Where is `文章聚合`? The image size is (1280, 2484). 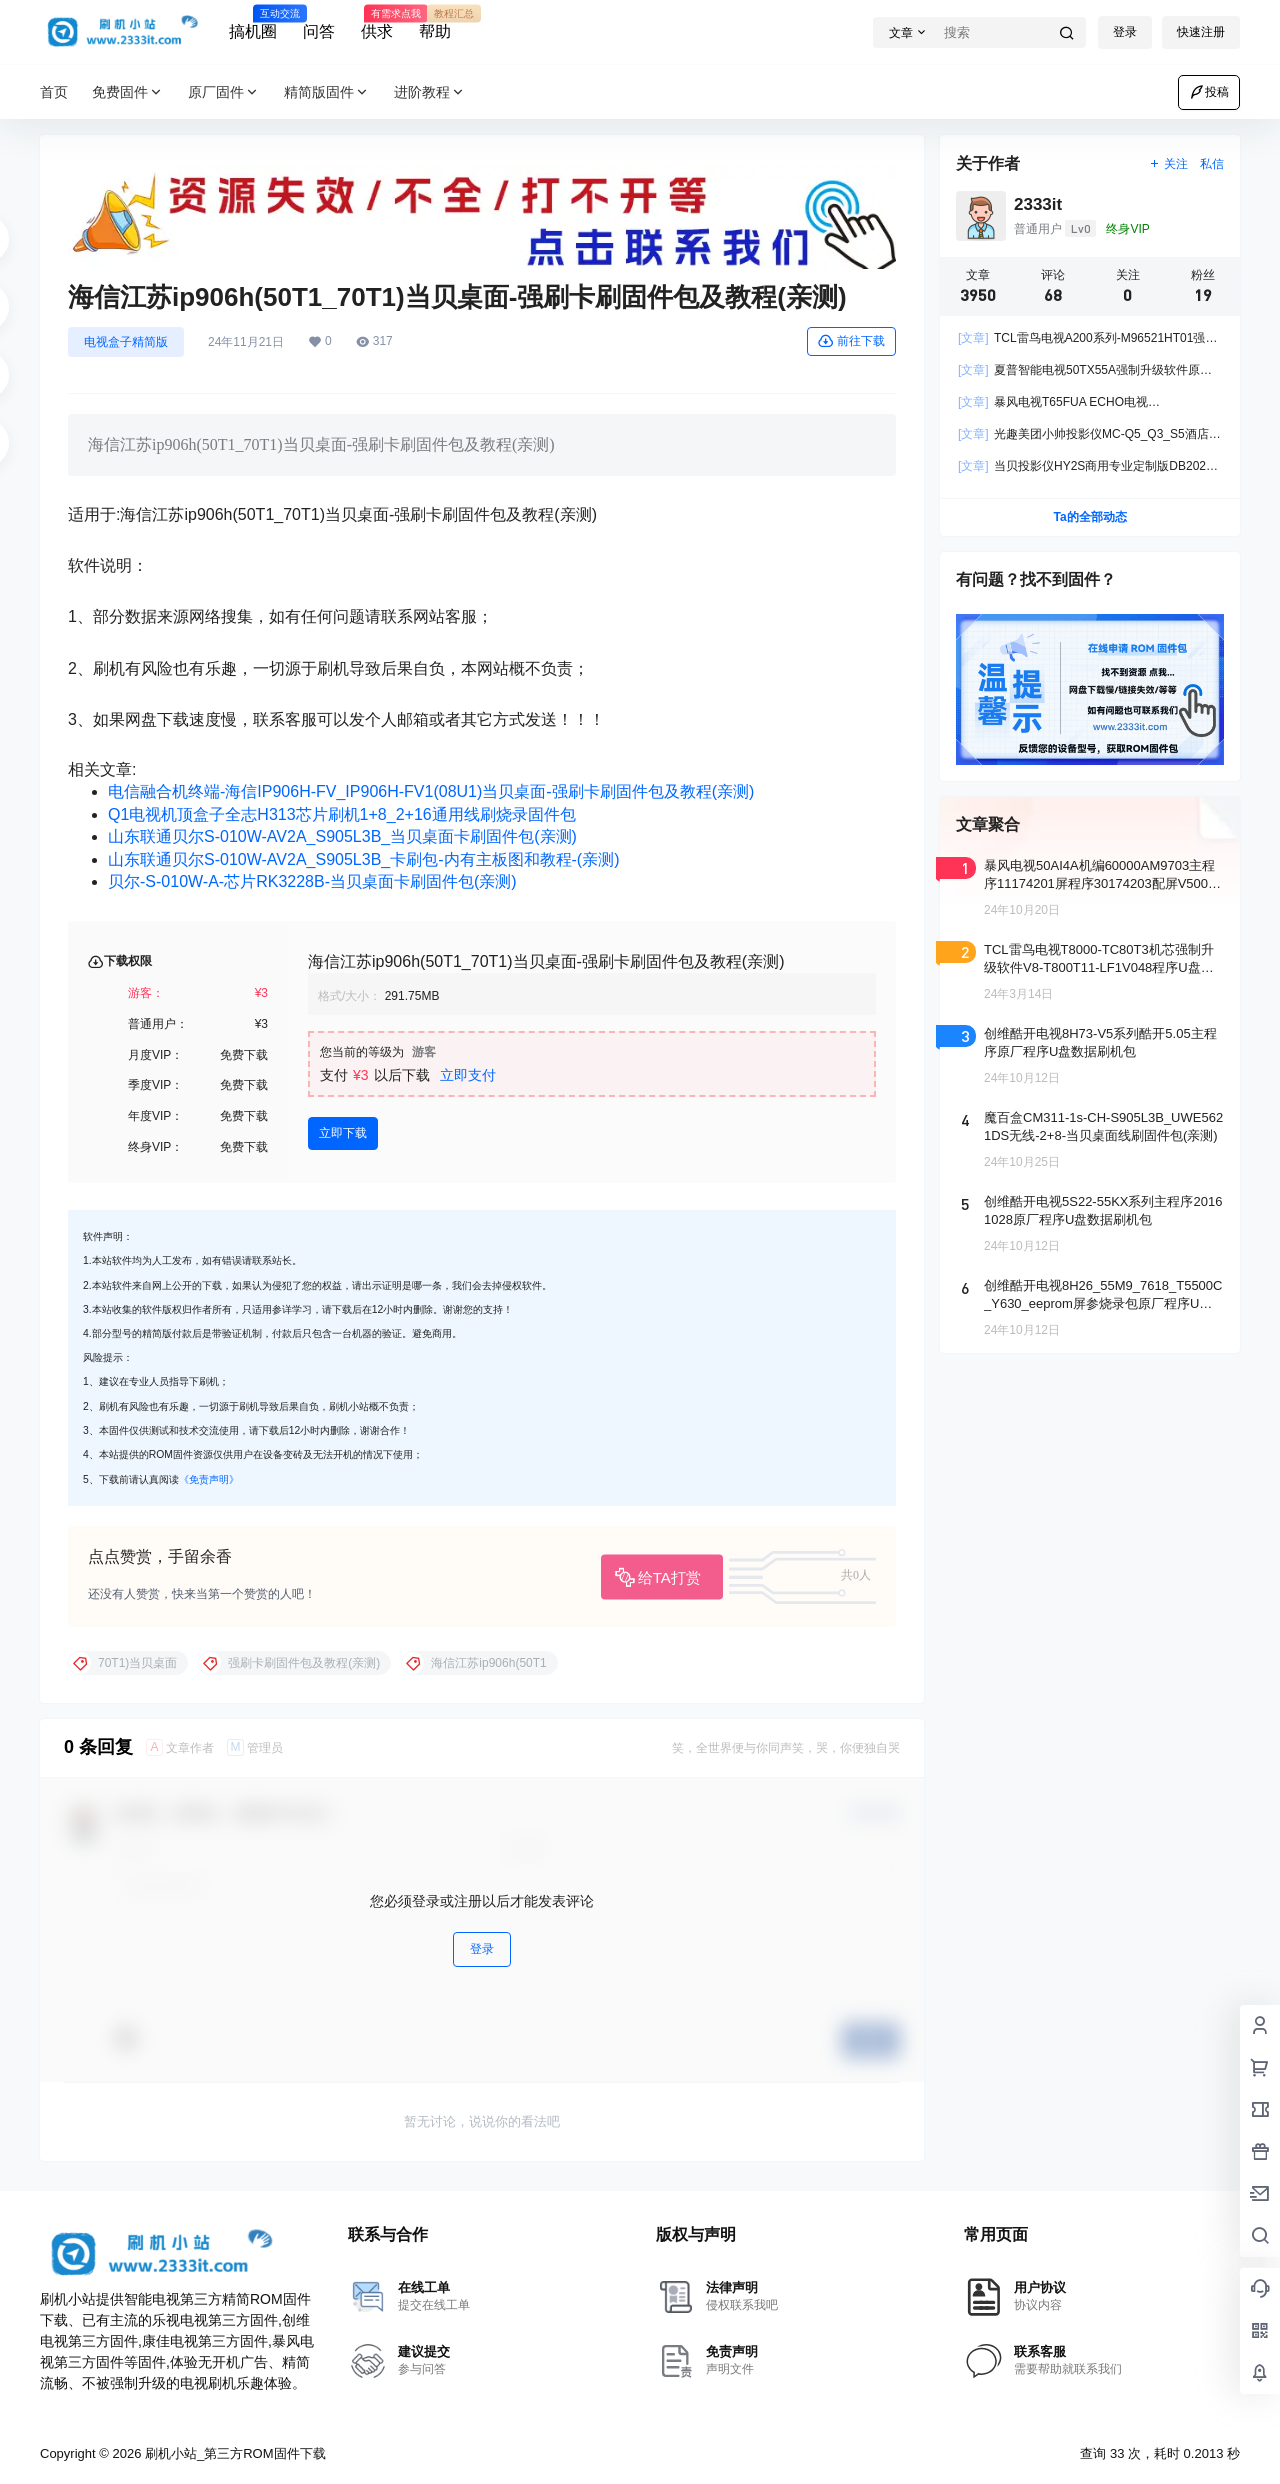 文章聚合 is located at coordinates (988, 824).